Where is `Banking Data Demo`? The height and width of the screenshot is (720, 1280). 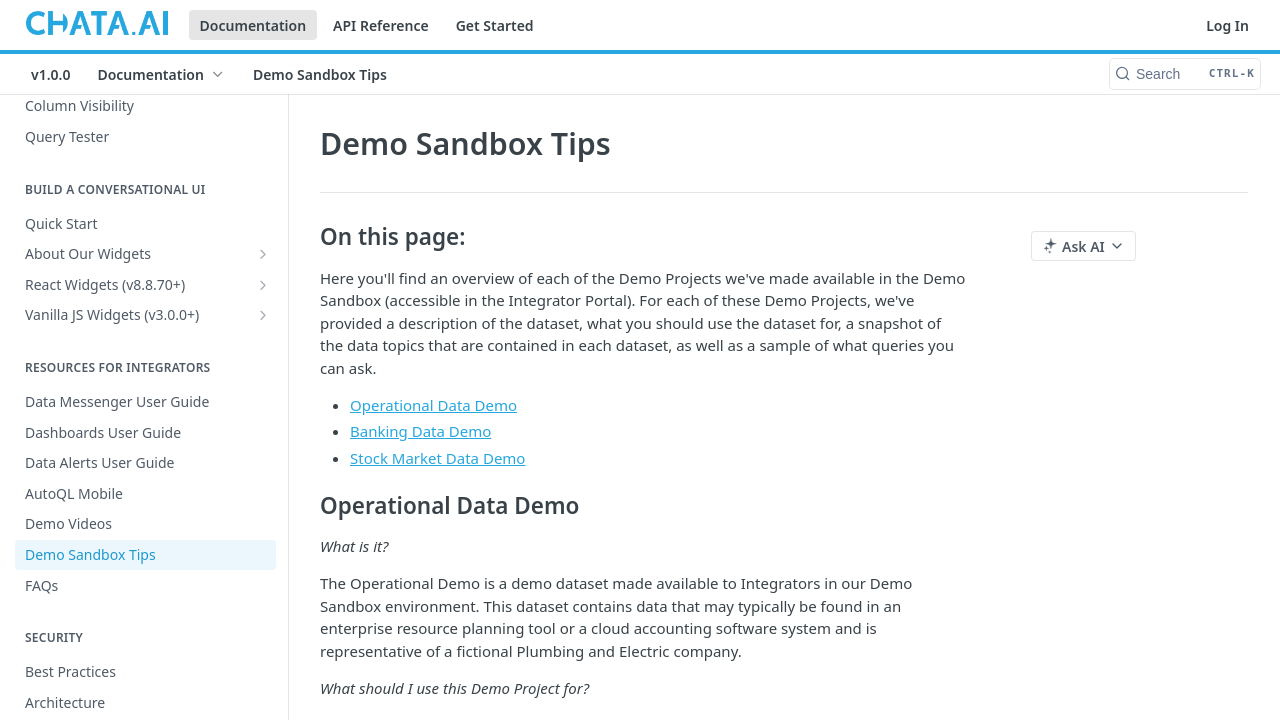 Banking Data Demo is located at coordinates (420, 431).